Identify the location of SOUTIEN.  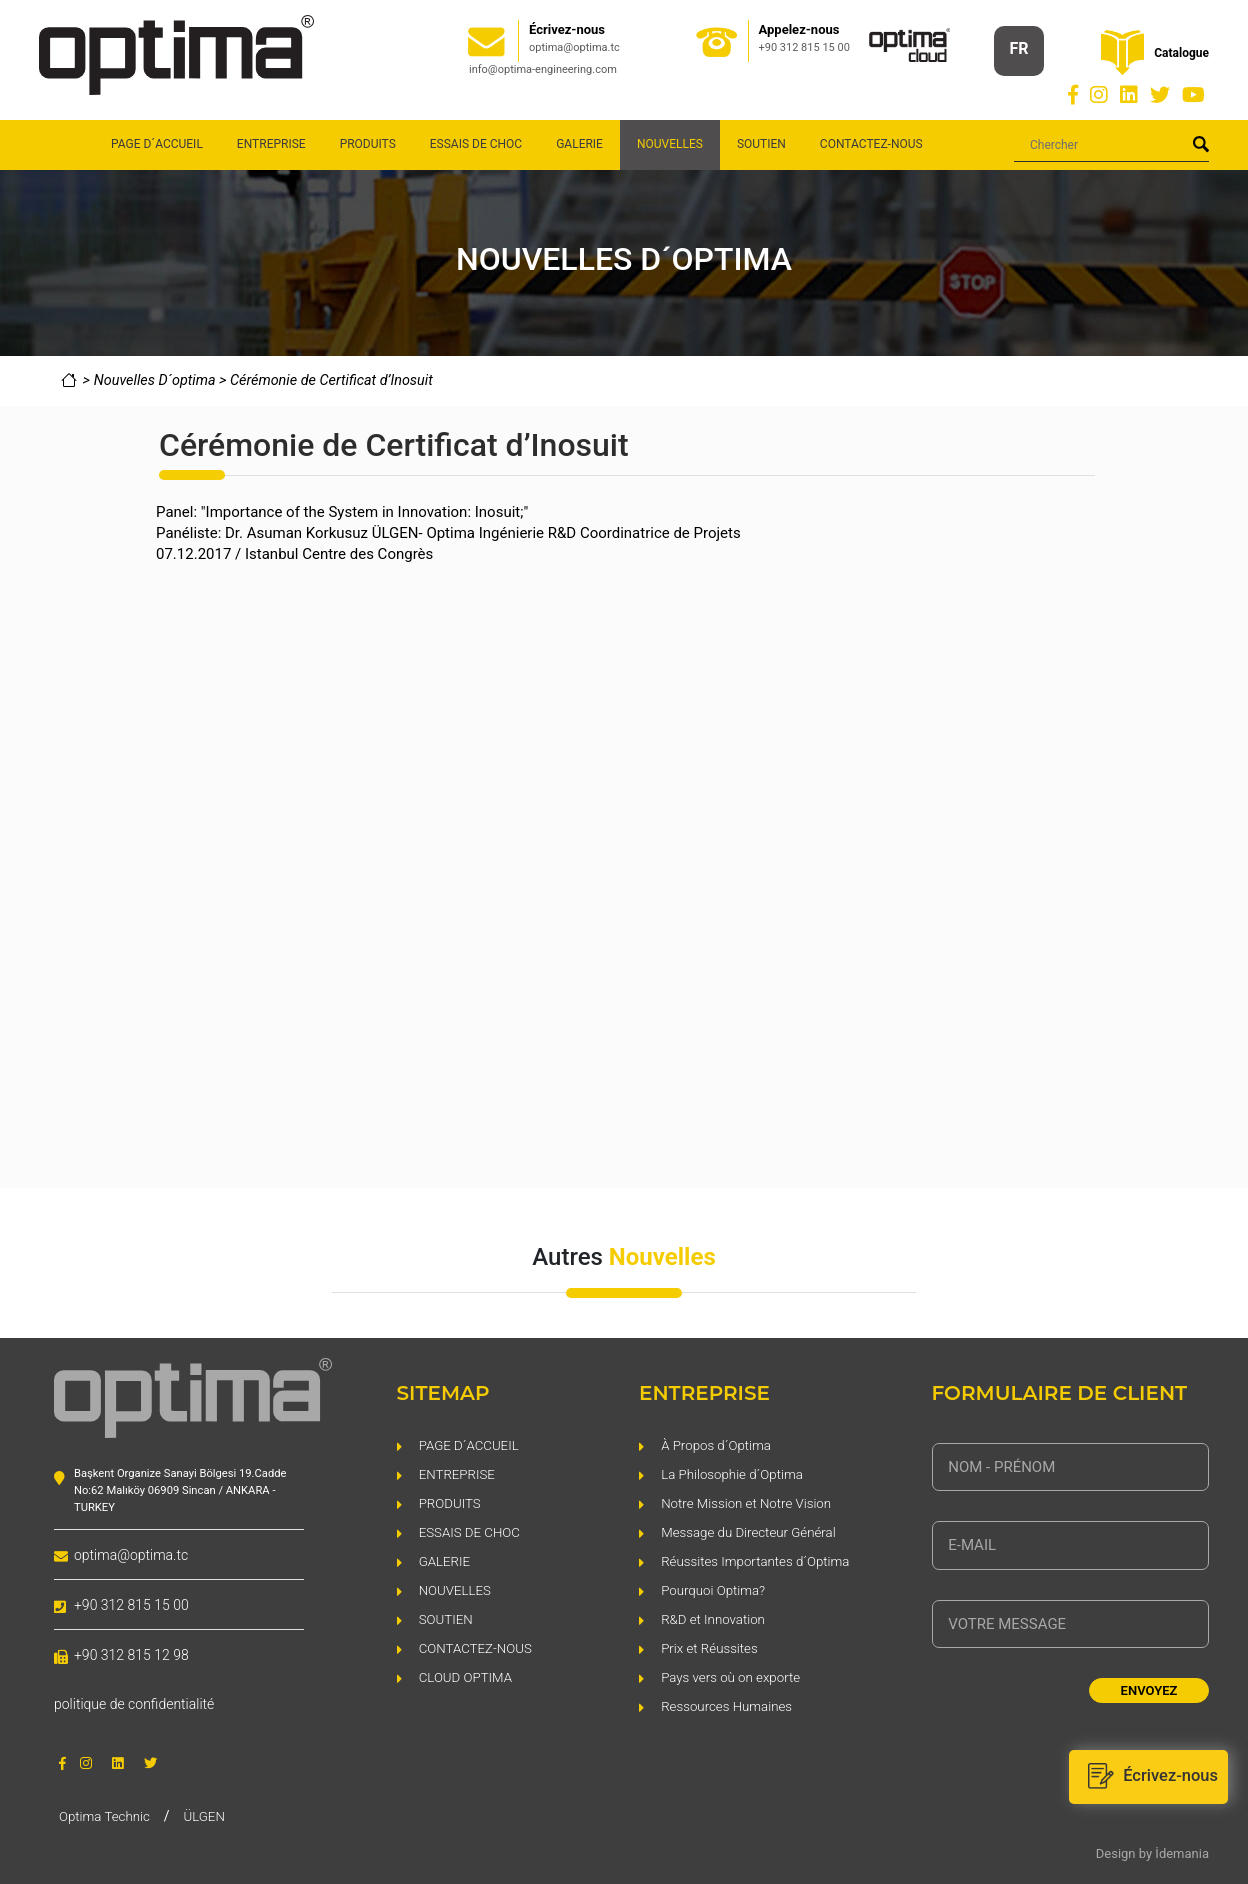
(761, 144).